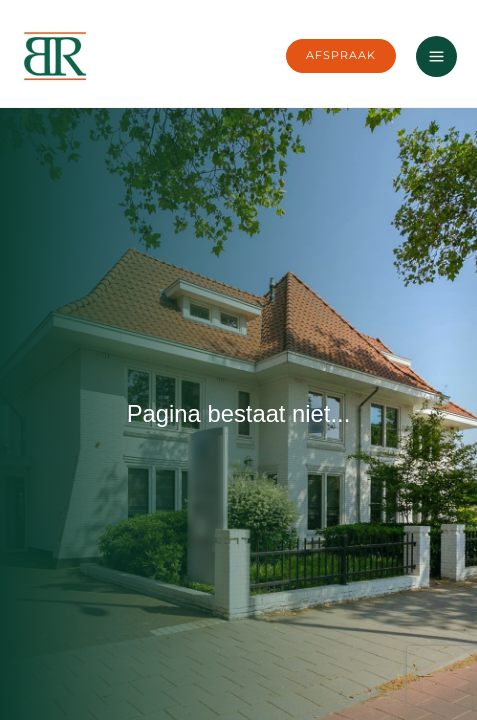 The image size is (477, 720). What do you see at coordinates (436, 56) in the screenshot?
I see `[Main menu toggle]` at bounding box center [436, 56].